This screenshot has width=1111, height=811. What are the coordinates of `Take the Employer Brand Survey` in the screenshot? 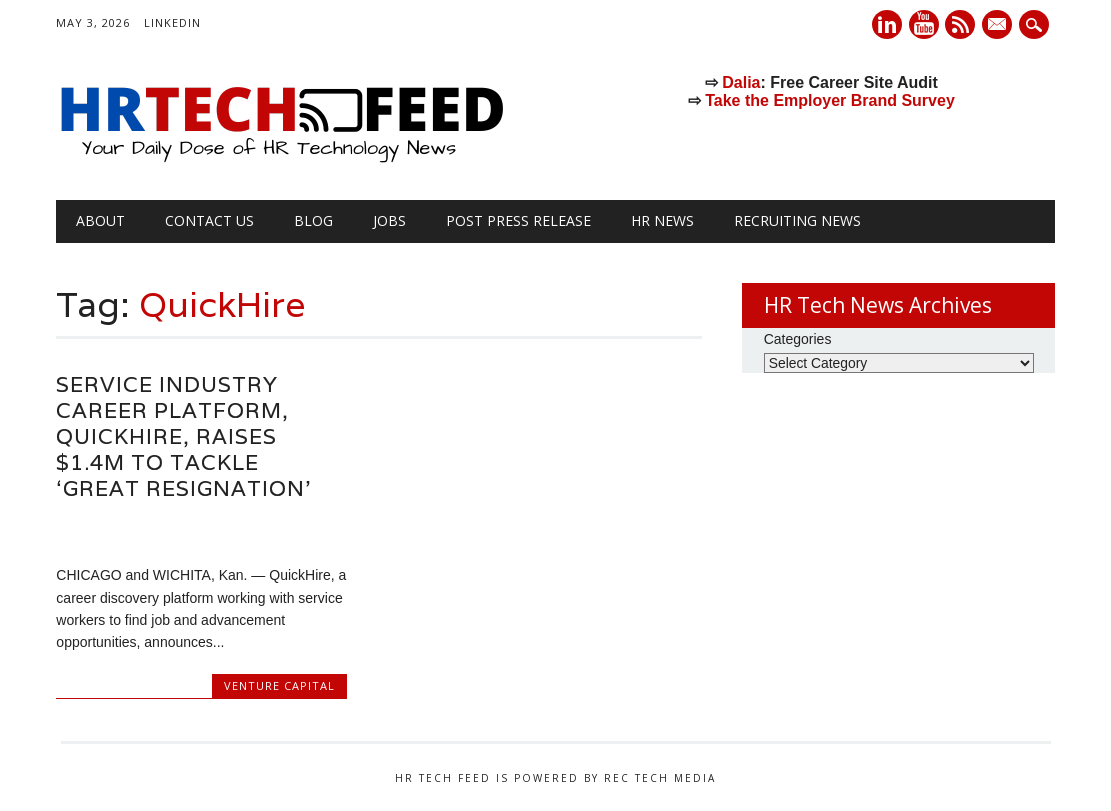 It's located at (830, 100).